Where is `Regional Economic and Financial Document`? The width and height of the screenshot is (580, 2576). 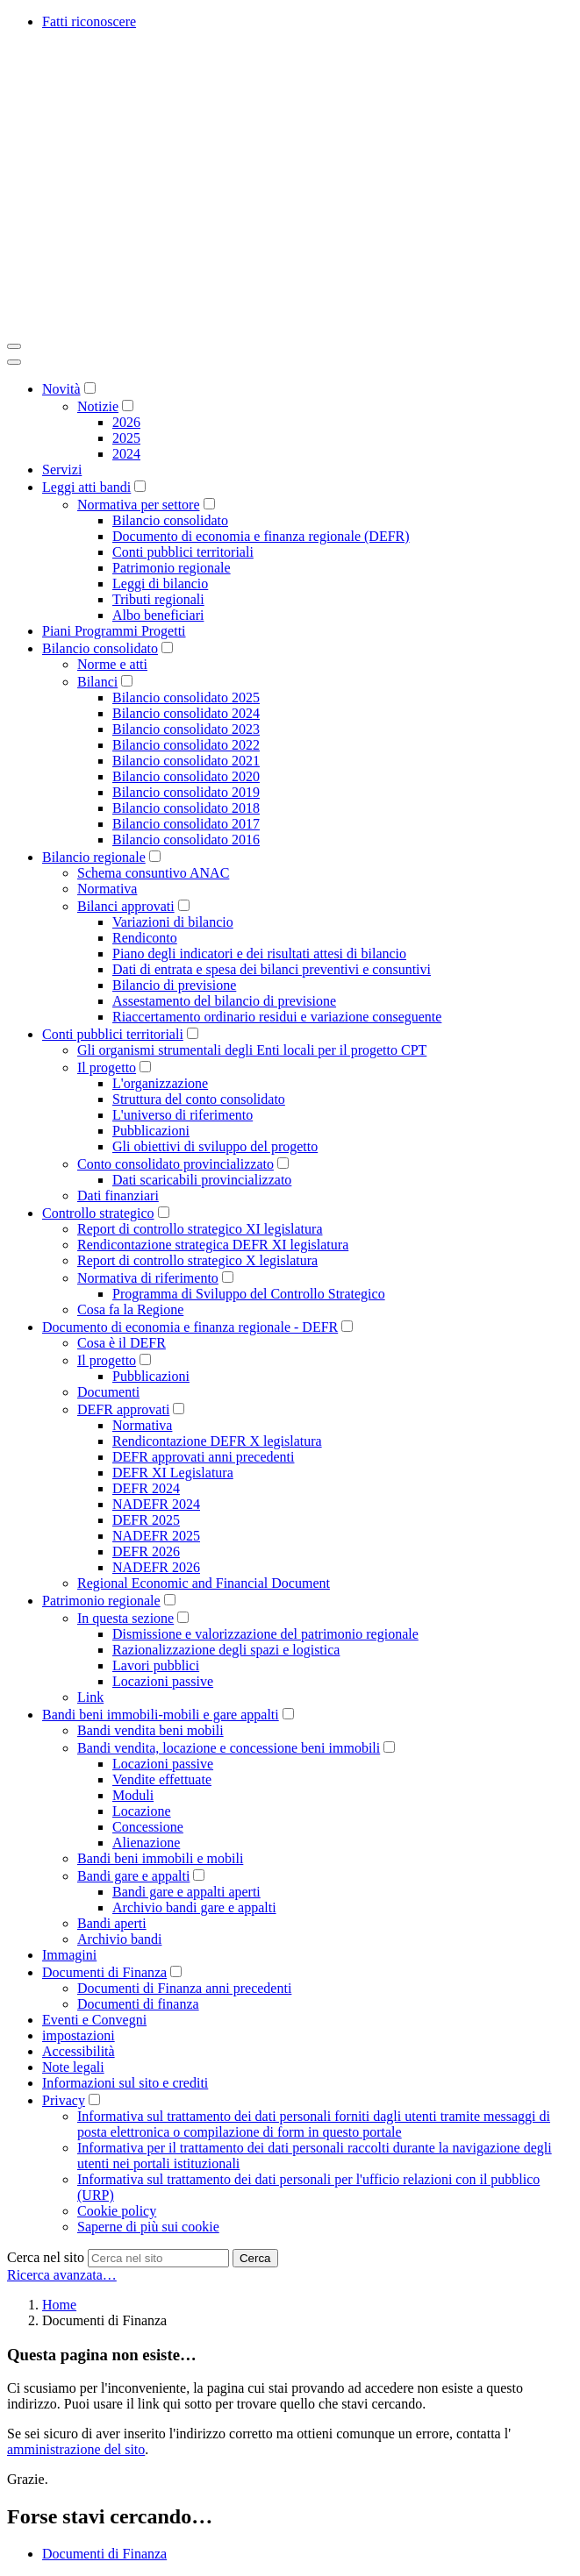
Regional Economic and Financial Document is located at coordinates (203, 1583).